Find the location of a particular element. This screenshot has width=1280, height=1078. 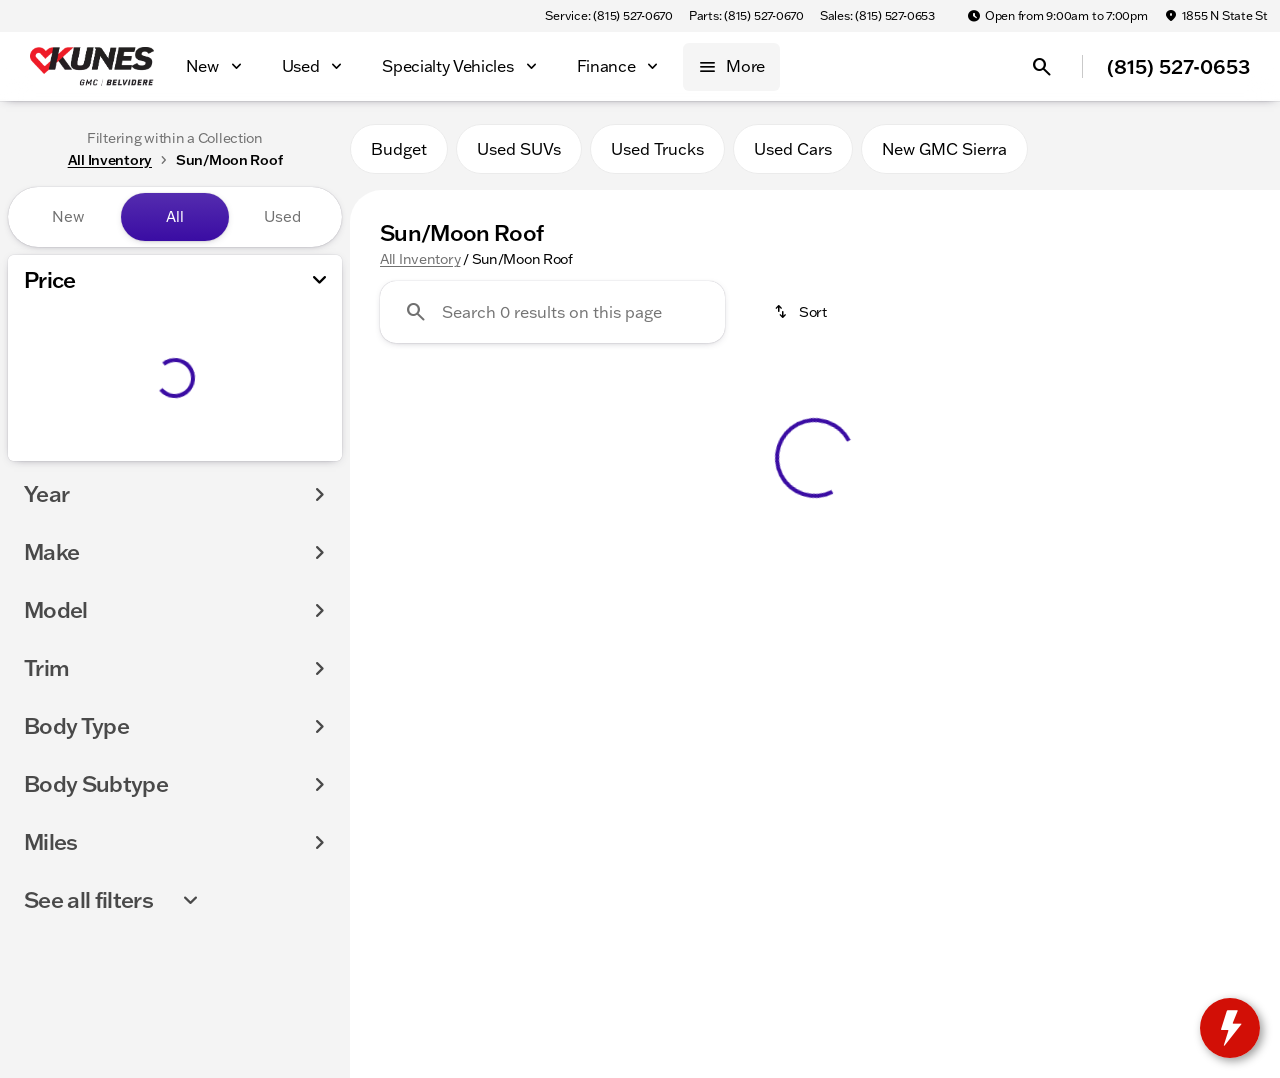

Used SUVs is located at coordinates (519, 149).